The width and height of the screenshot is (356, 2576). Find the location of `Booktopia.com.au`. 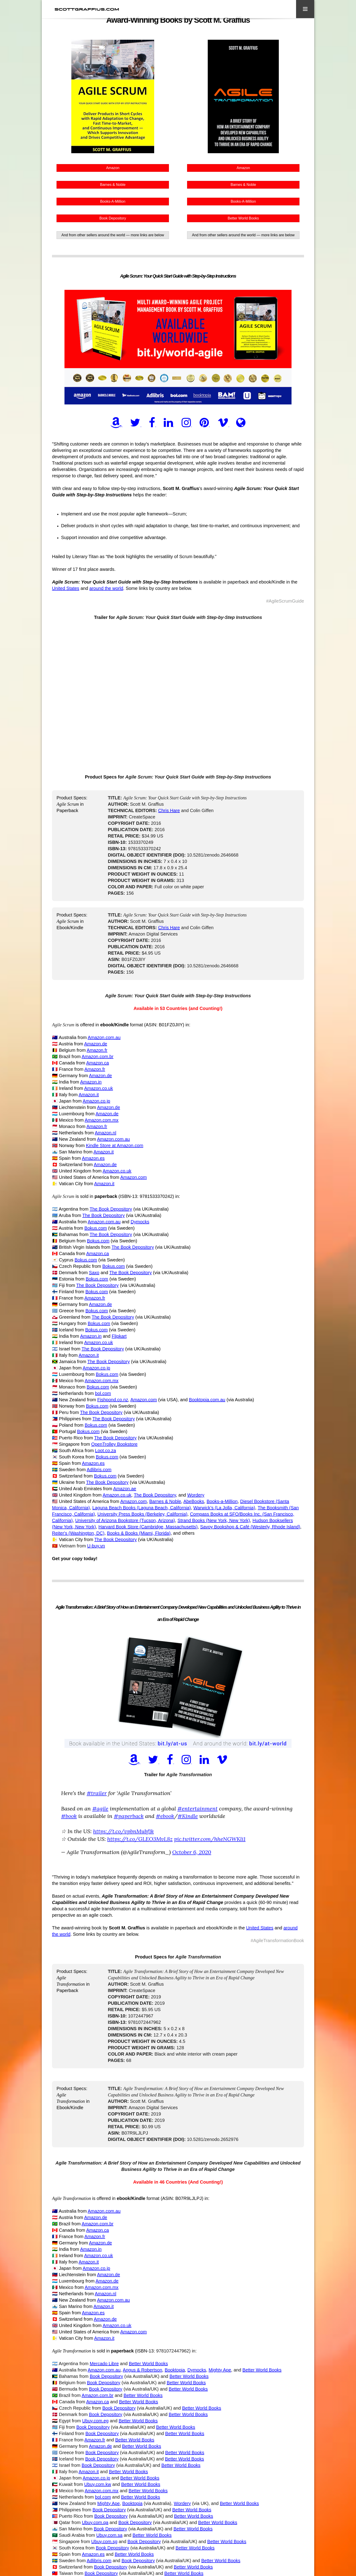

Booktopia.com.au is located at coordinates (207, 1399).